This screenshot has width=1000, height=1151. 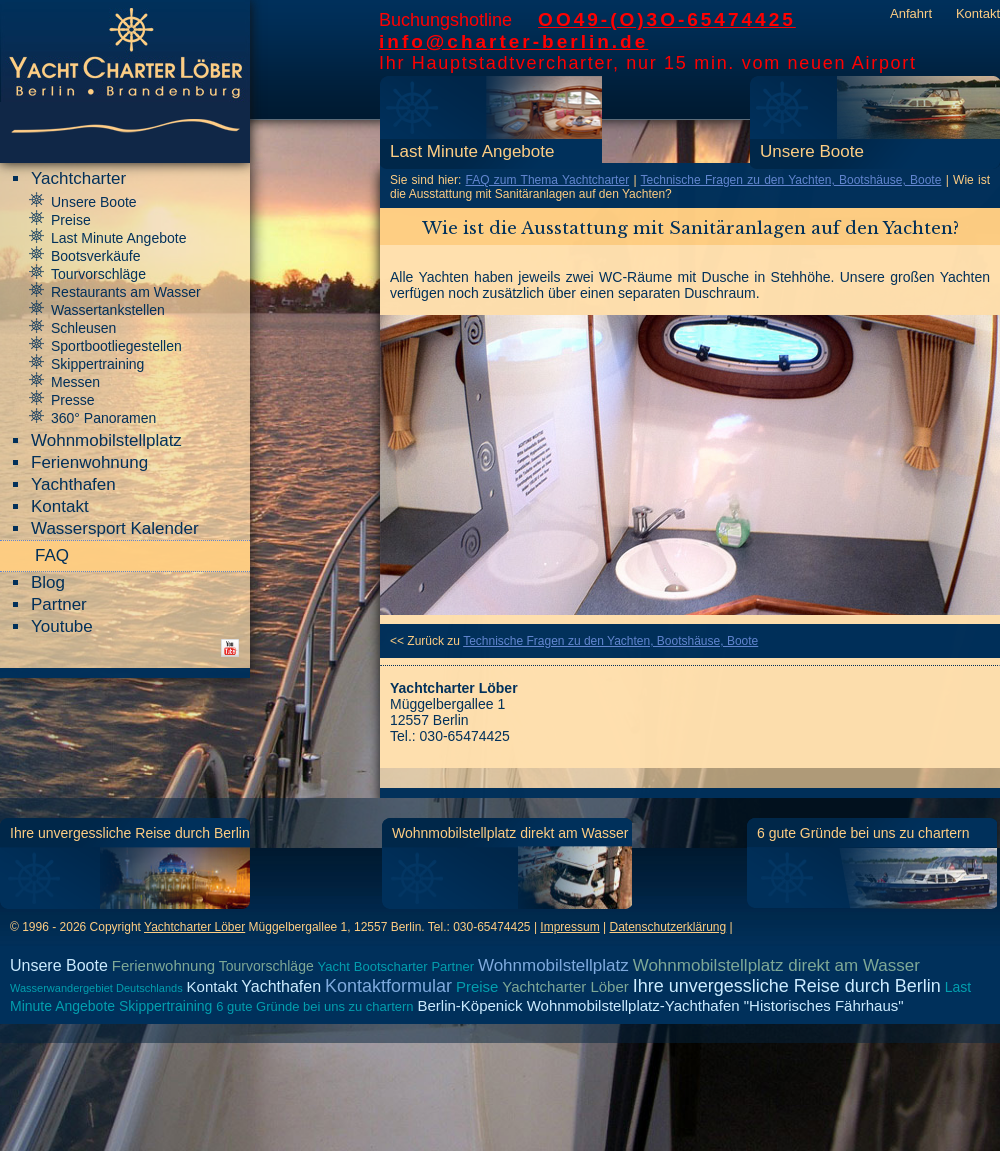 What do you see at coordinates (667, 19) in the screenshot?
I see `OO49-(O)3O-65474425` at bounding box center [667, 19].